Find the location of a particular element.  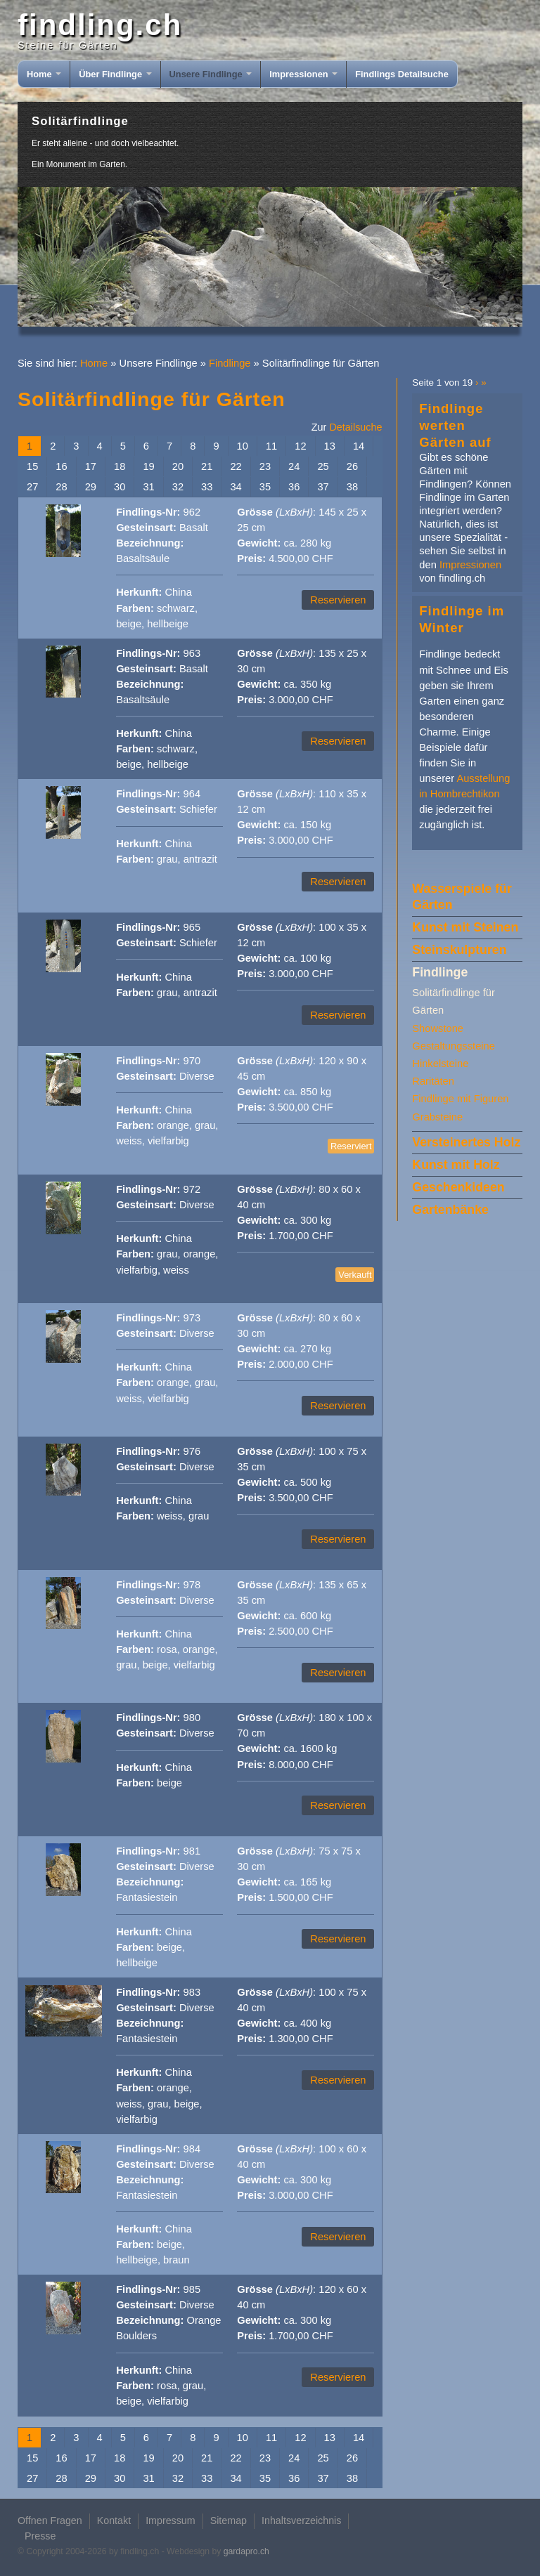

22 is located at coordinates (235, 466).